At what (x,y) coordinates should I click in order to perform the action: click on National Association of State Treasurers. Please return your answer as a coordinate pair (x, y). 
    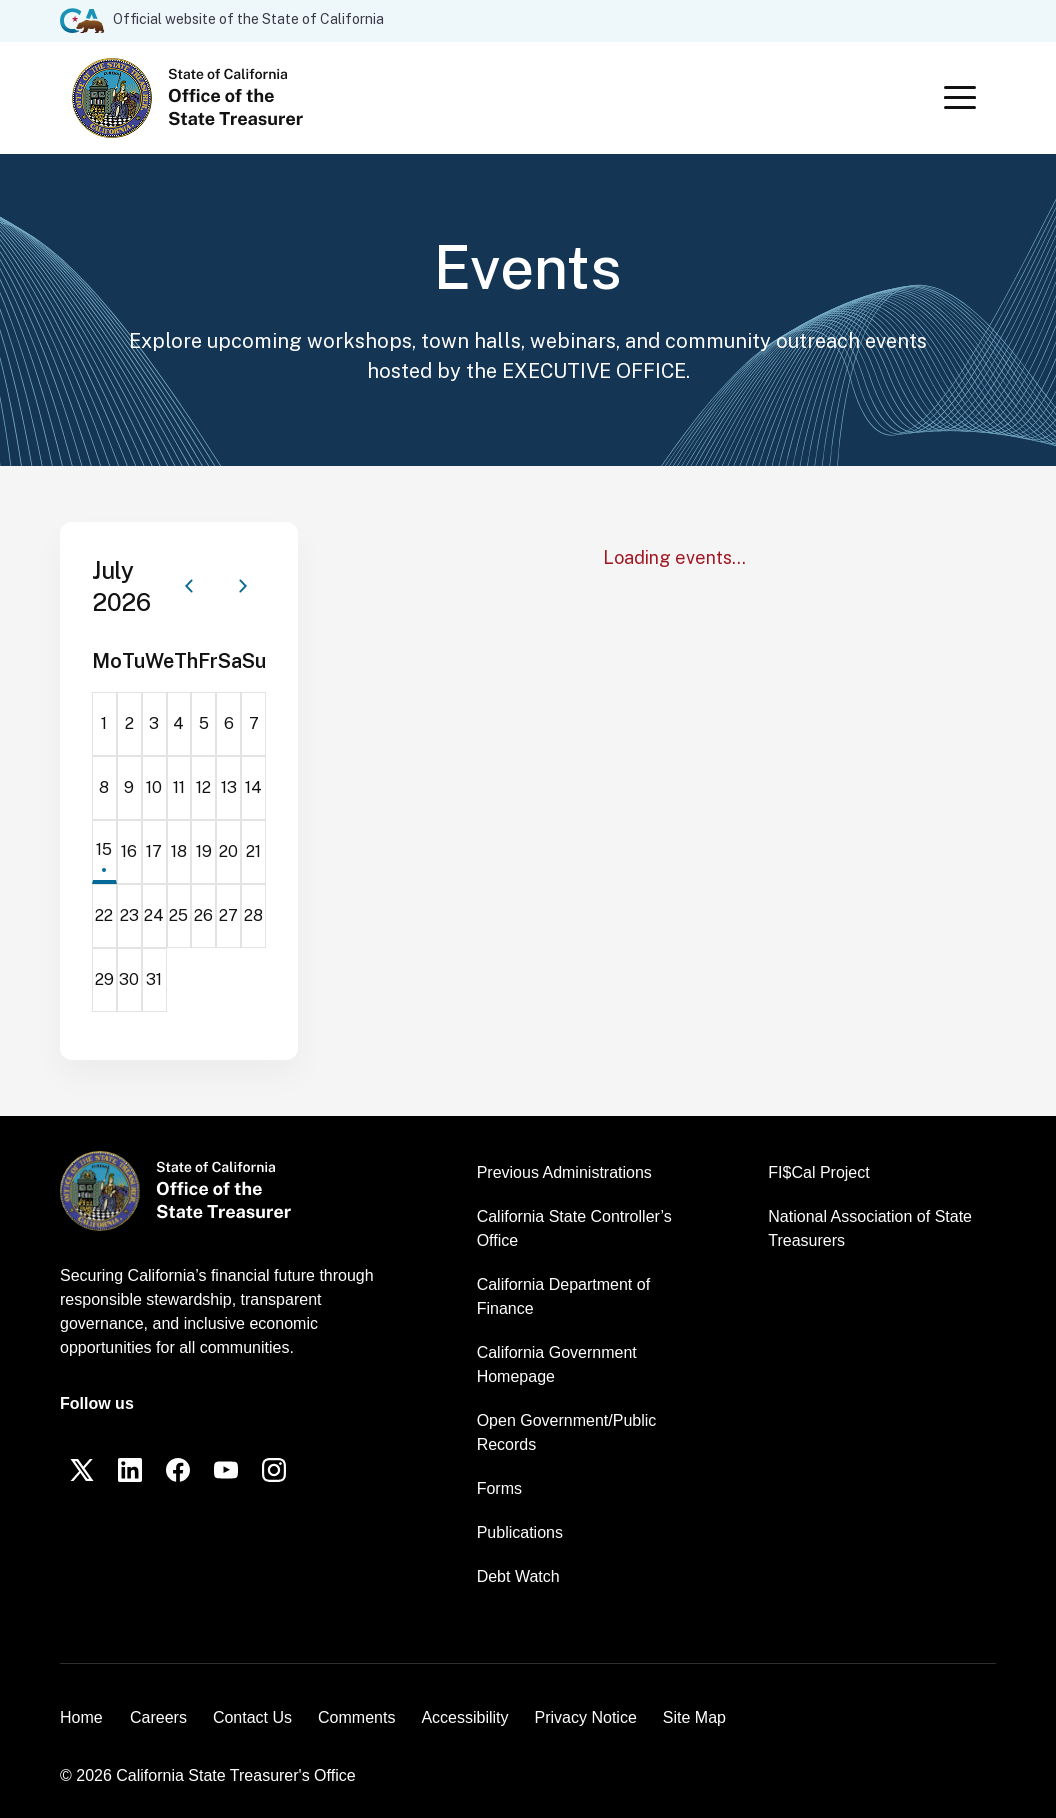
    Looking at the image, I should click on (870, 1228).